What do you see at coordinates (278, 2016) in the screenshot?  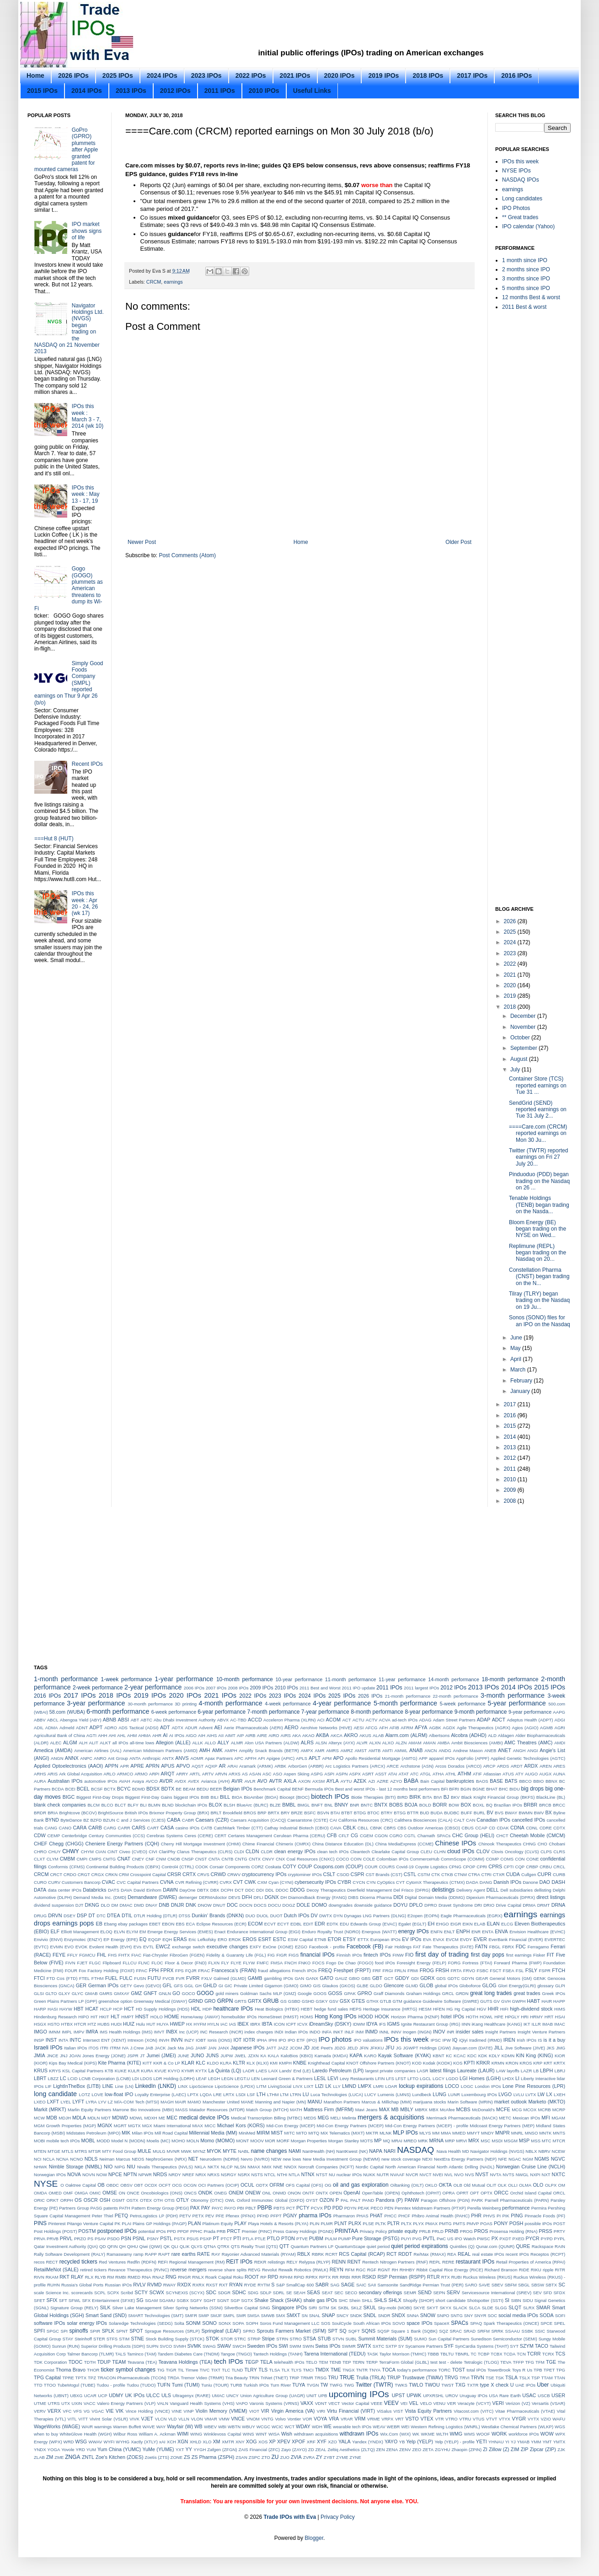 I see `HomeStreet (HMST)` at bounding box center [278, 2016].